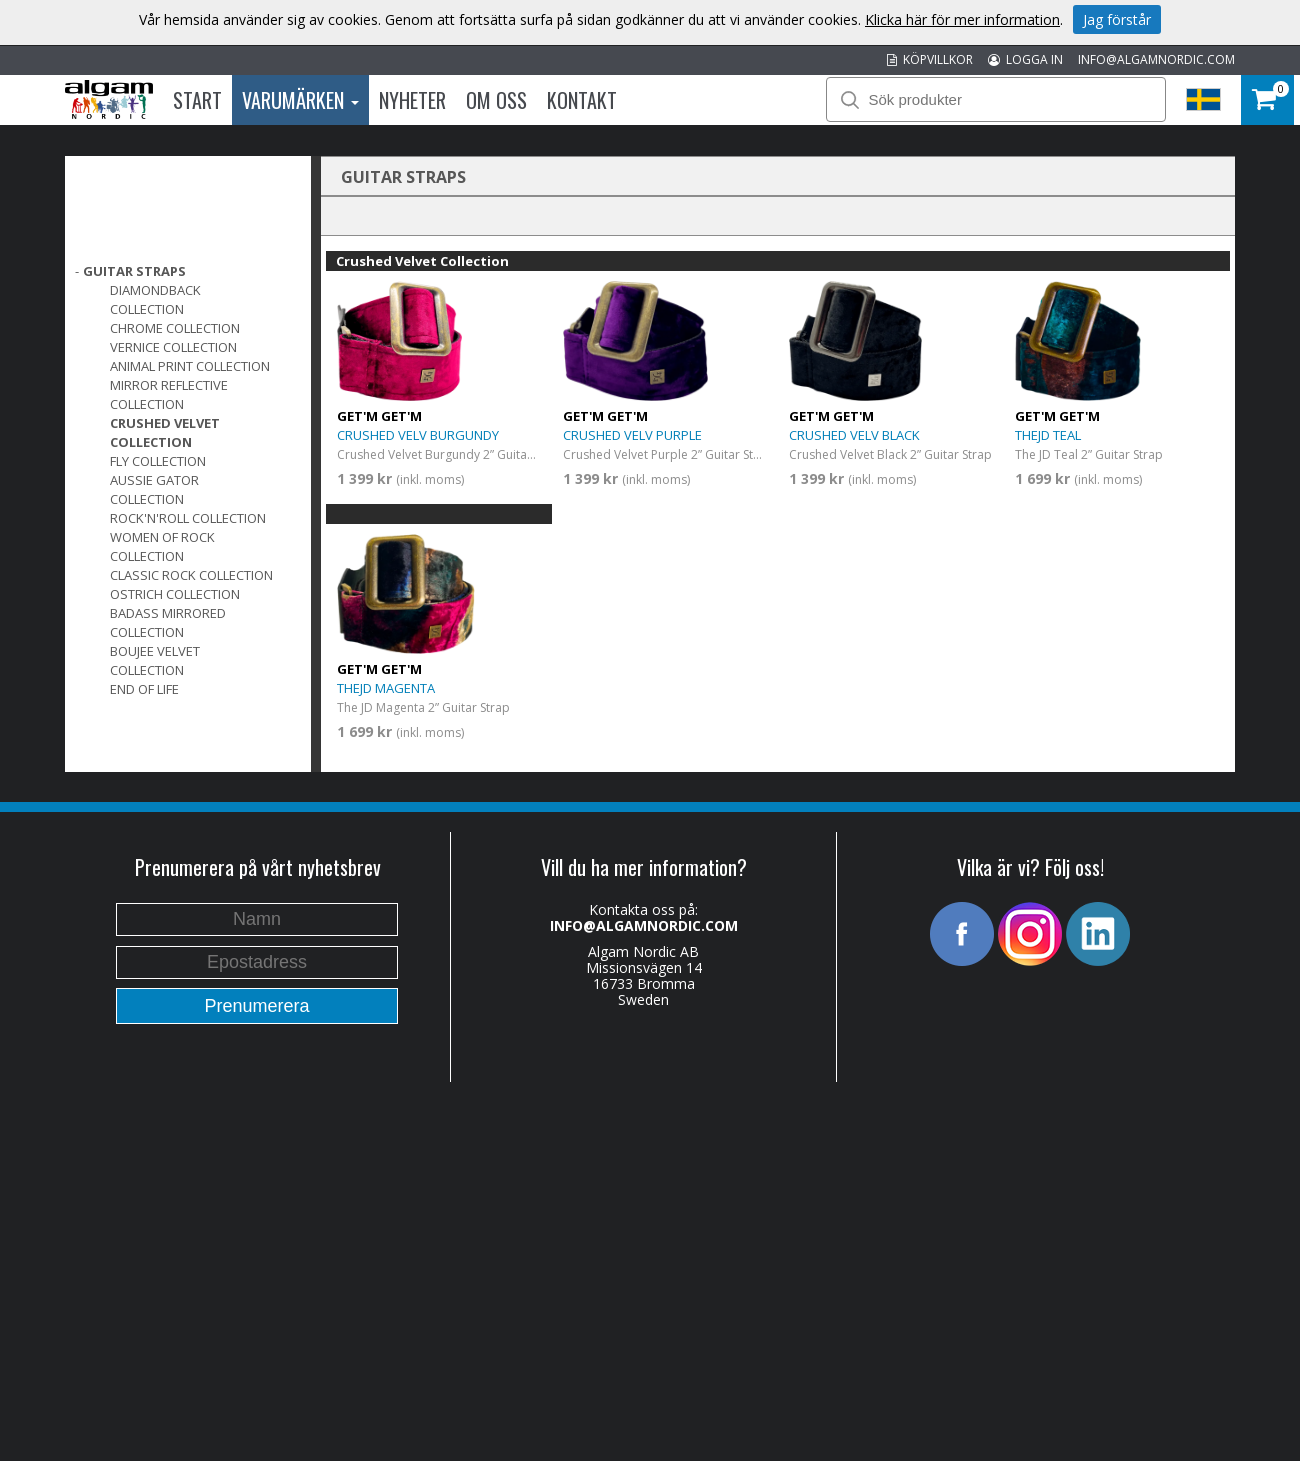 This screenshot has width=1300, height=1461. I want to click on Aussie Gator Collection, so click(154, 489).